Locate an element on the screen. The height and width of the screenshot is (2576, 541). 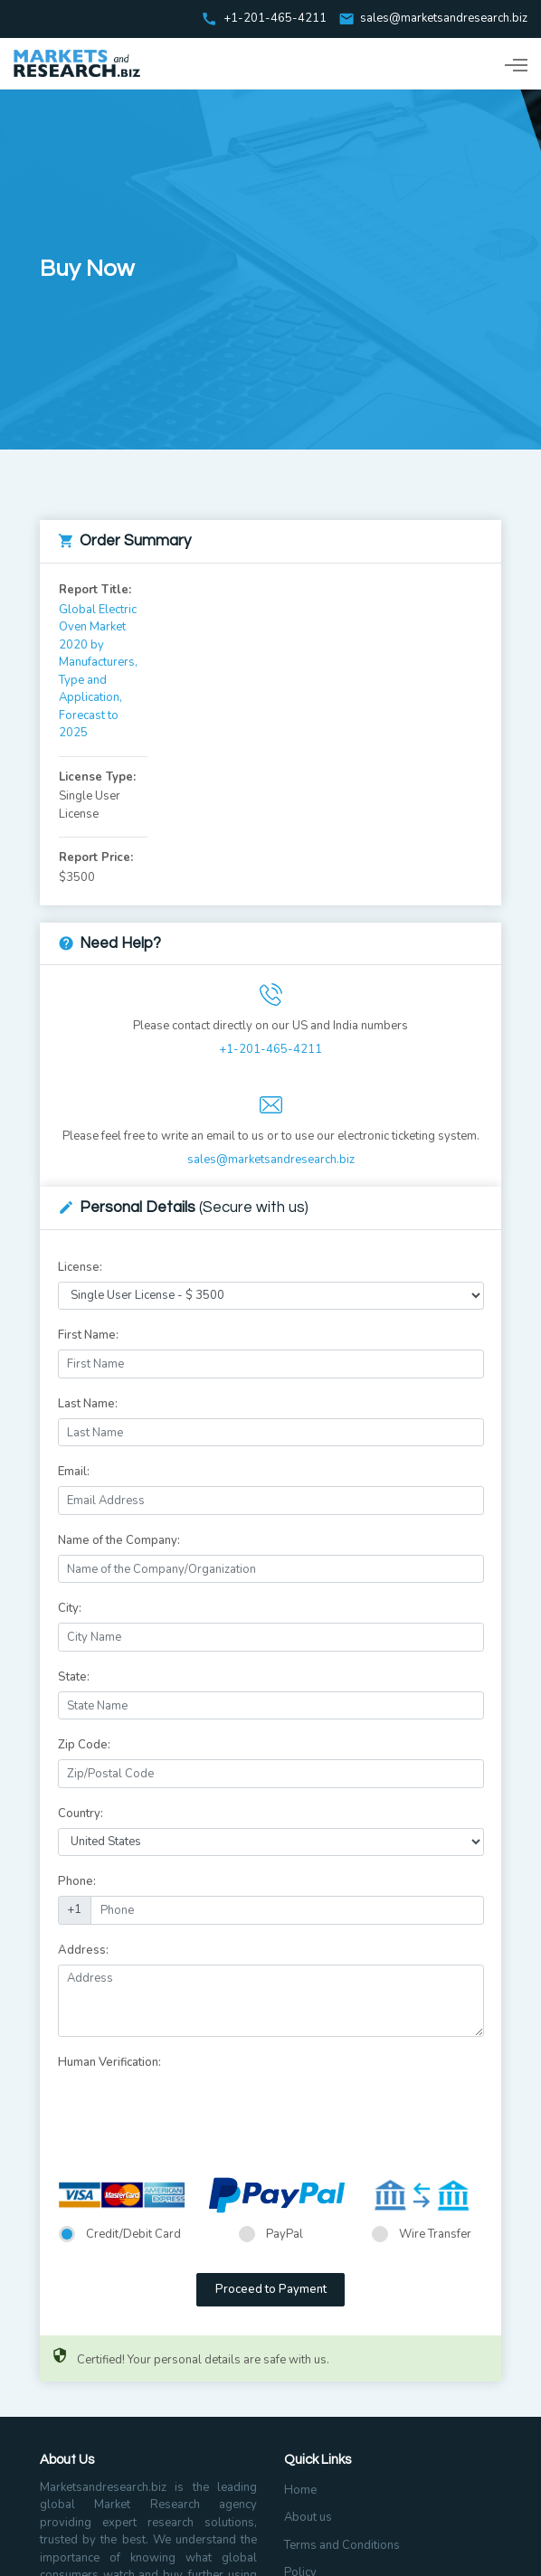
Zip Code: is located at coordinates (84, 1745).